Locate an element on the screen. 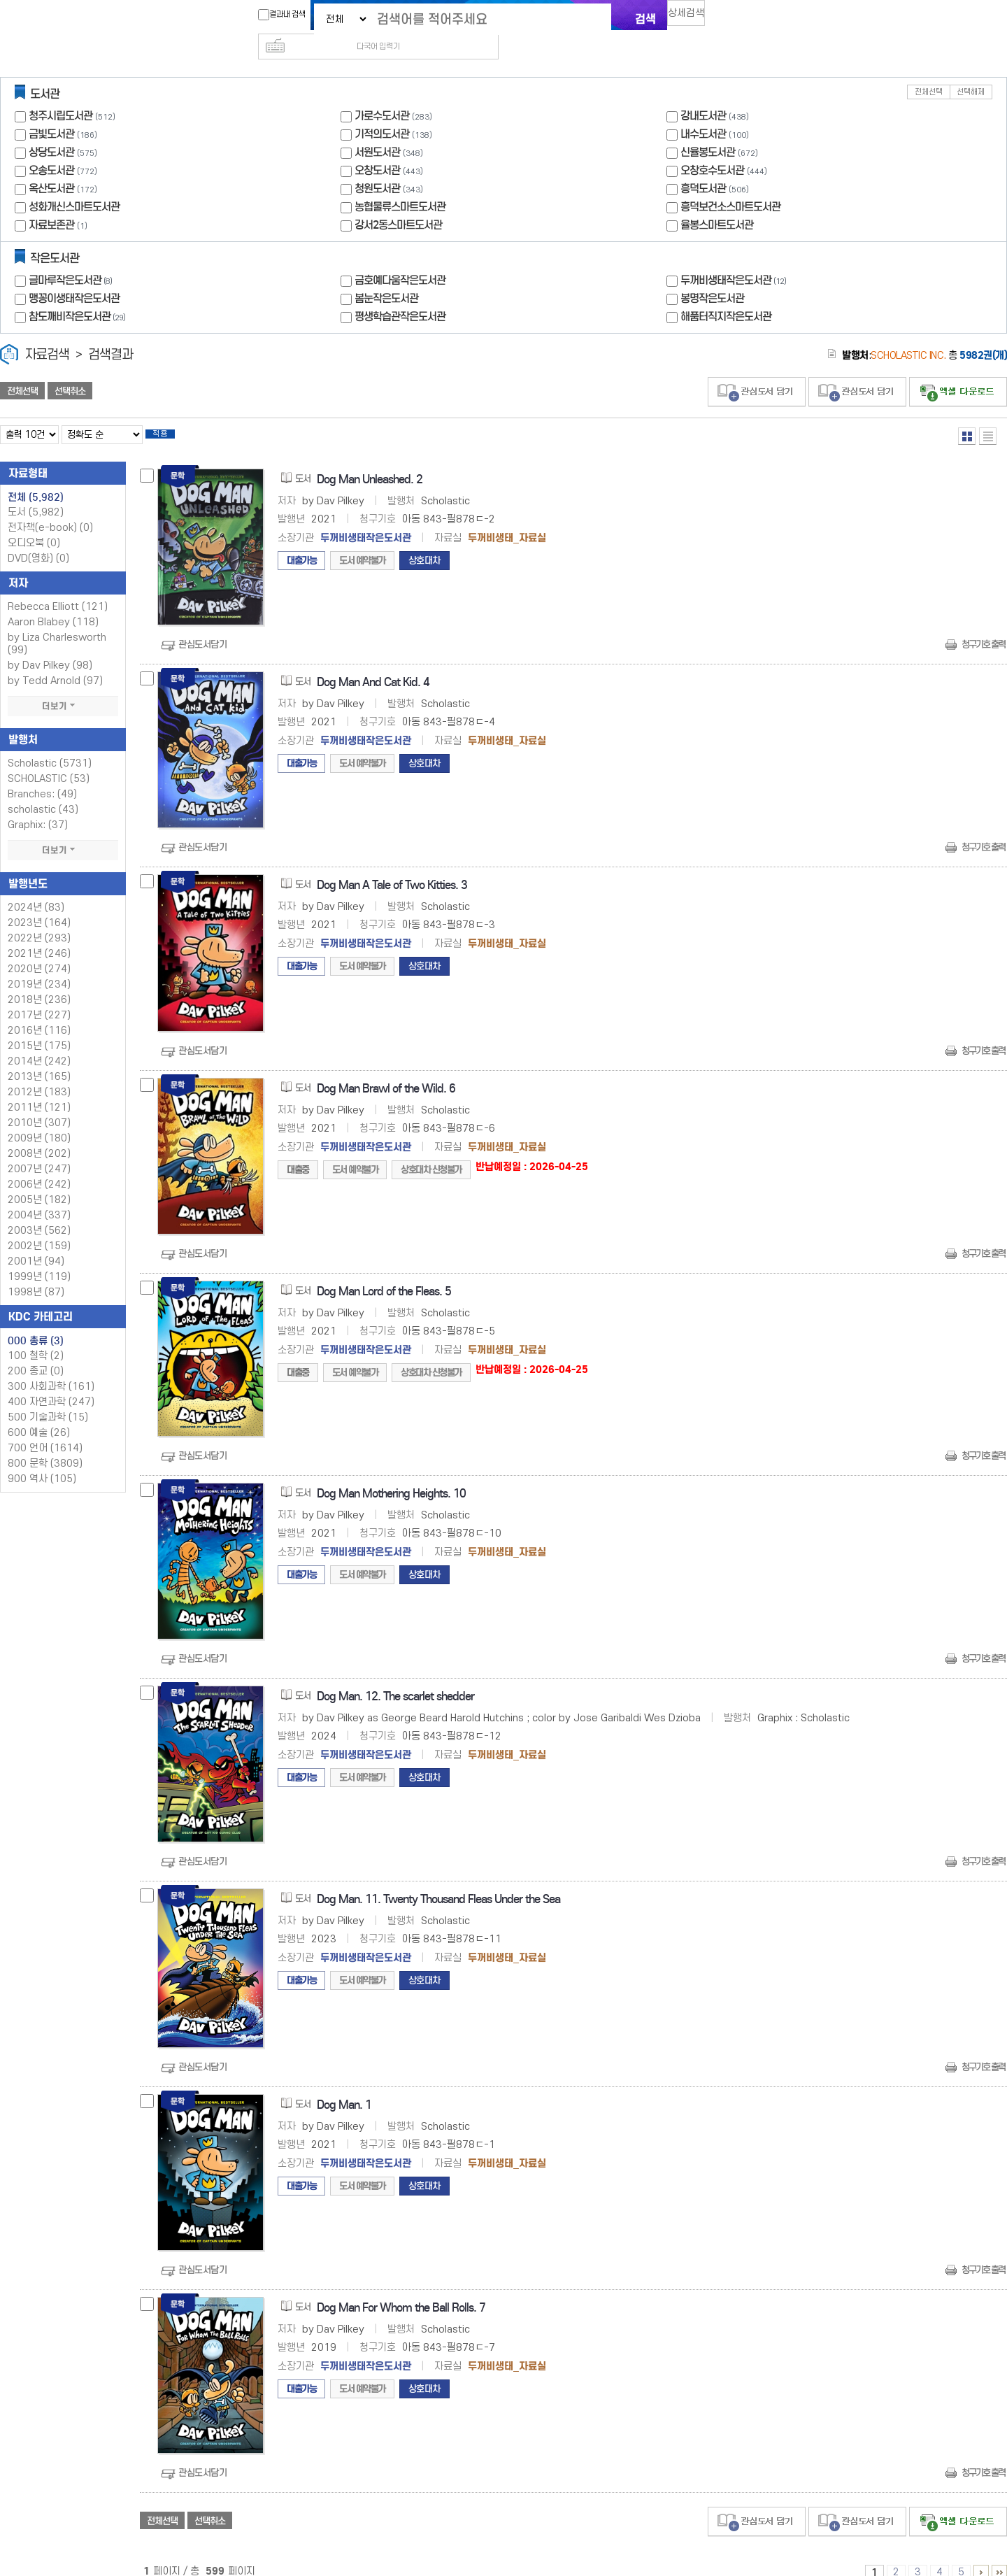  2009년 (180) is located at coordinates (39, 1120).